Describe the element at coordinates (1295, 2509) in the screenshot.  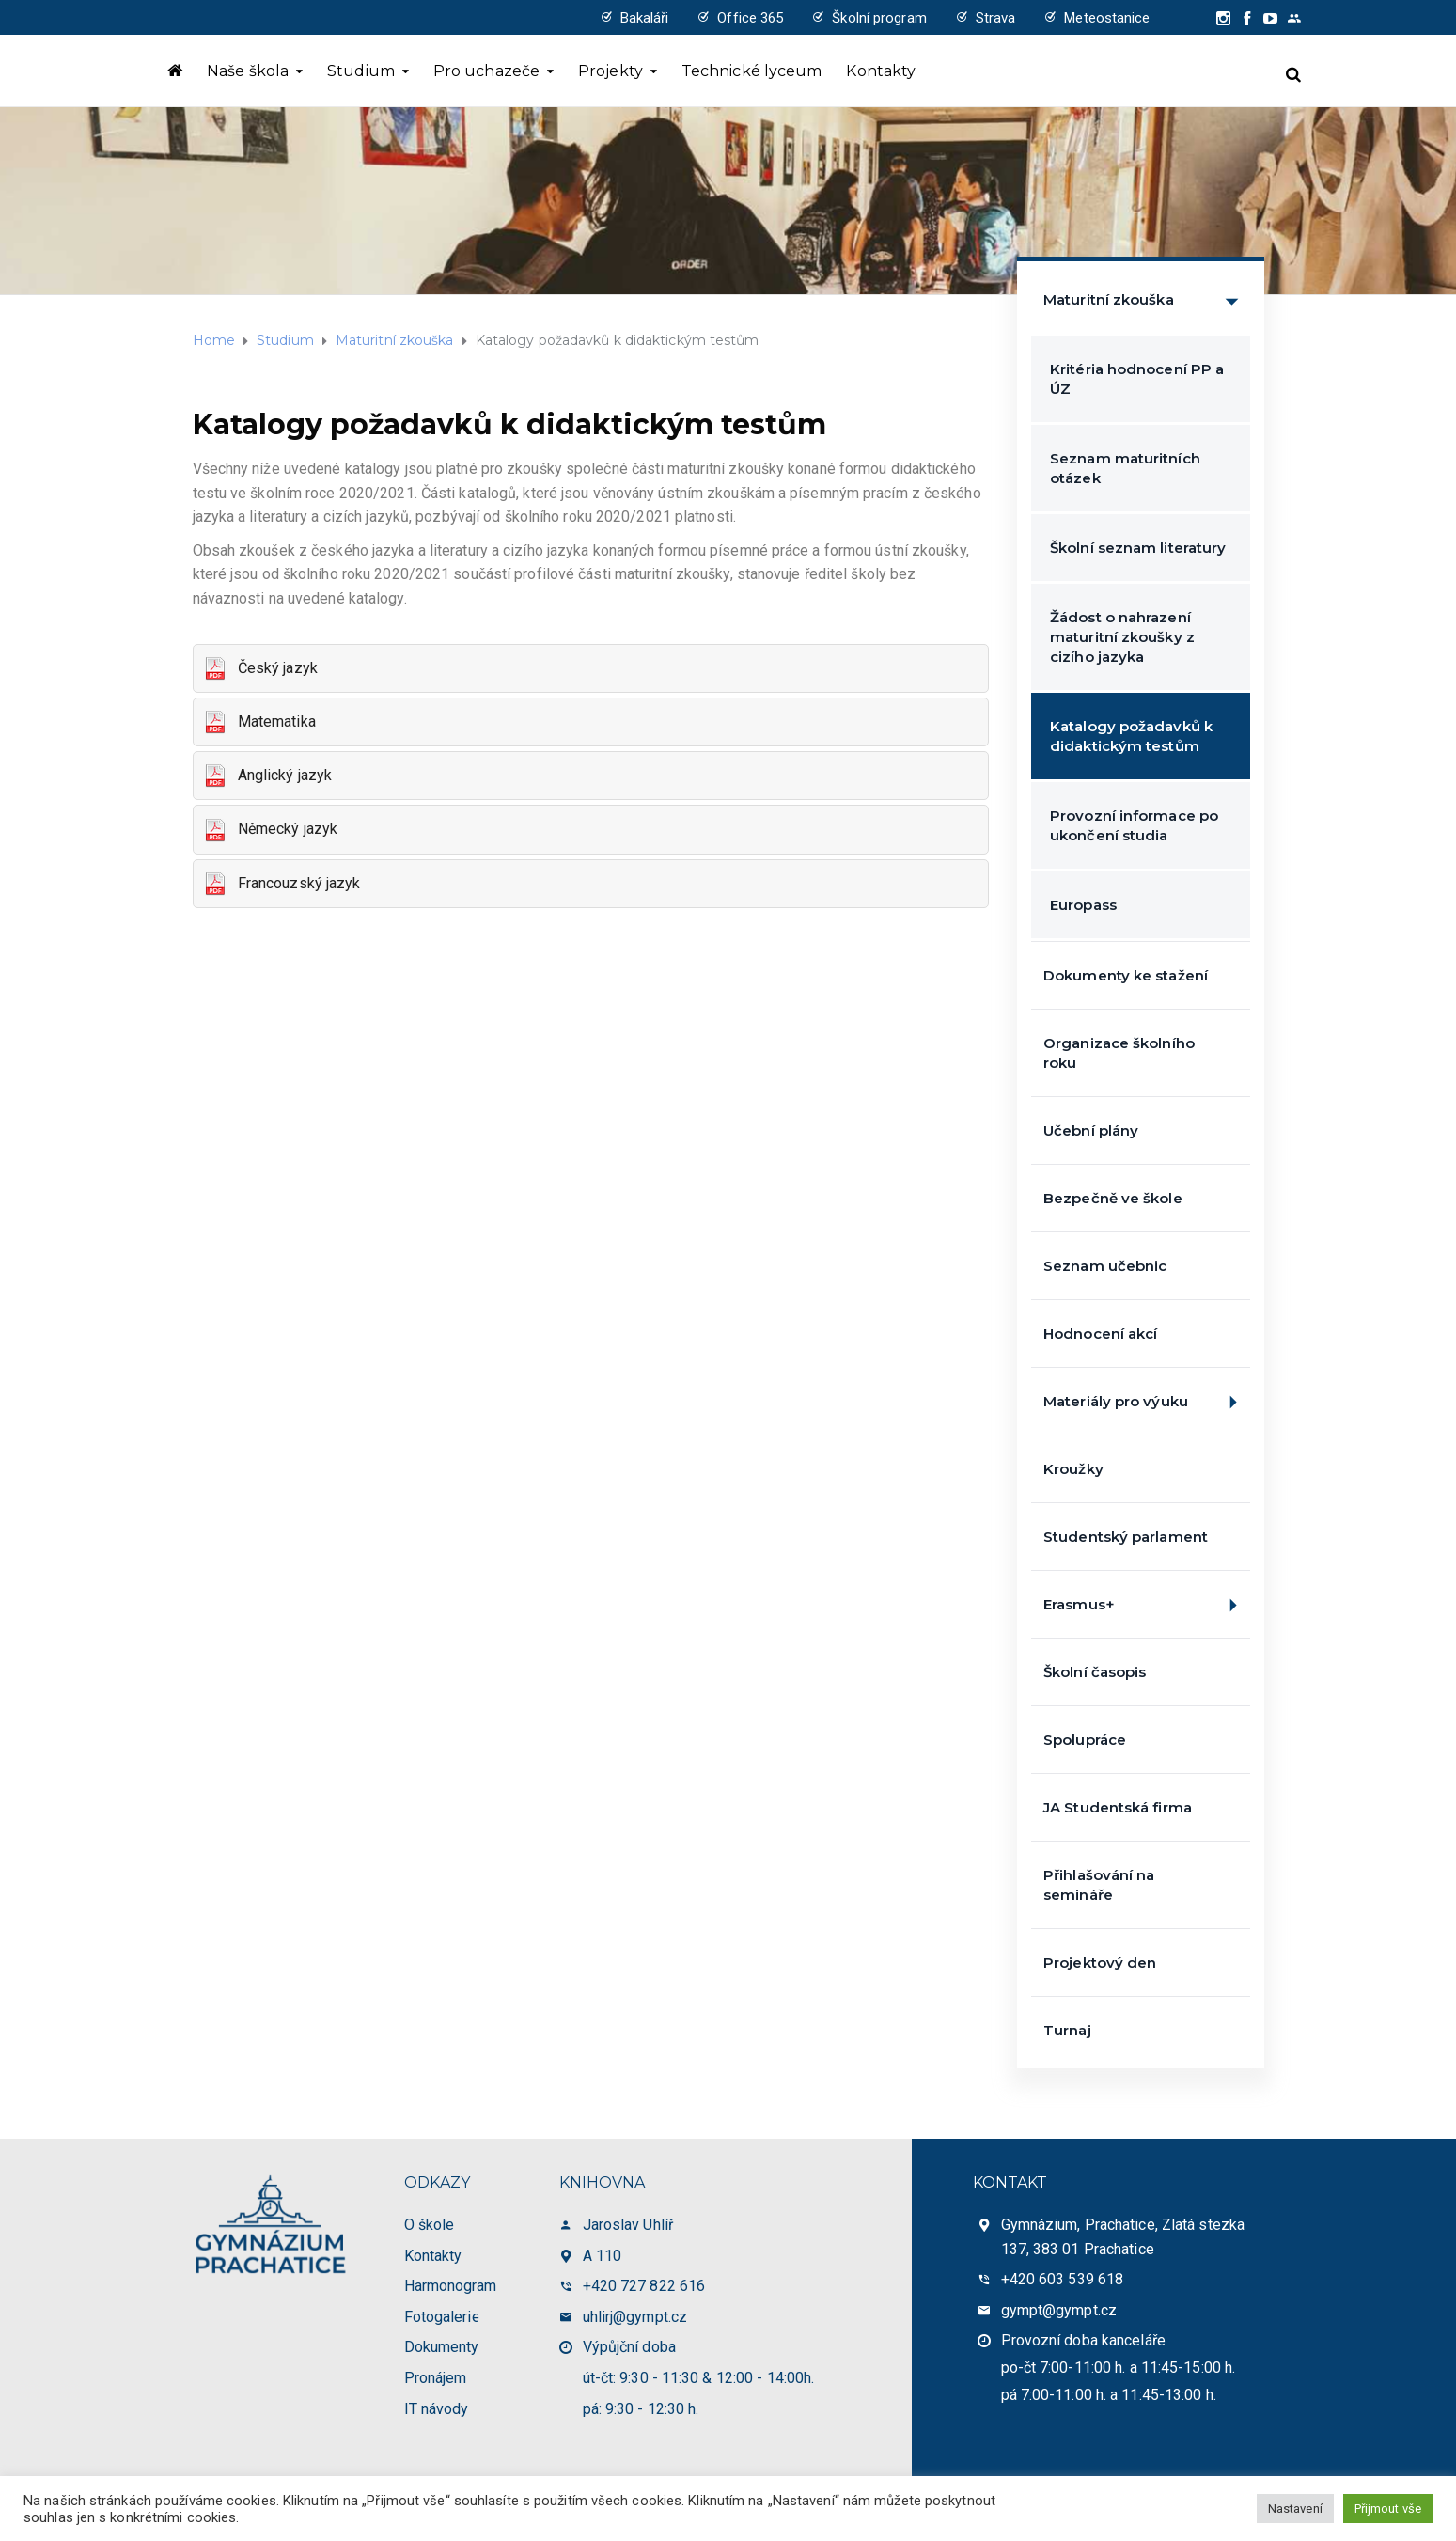
I see `Nastavení [button]` at that location.